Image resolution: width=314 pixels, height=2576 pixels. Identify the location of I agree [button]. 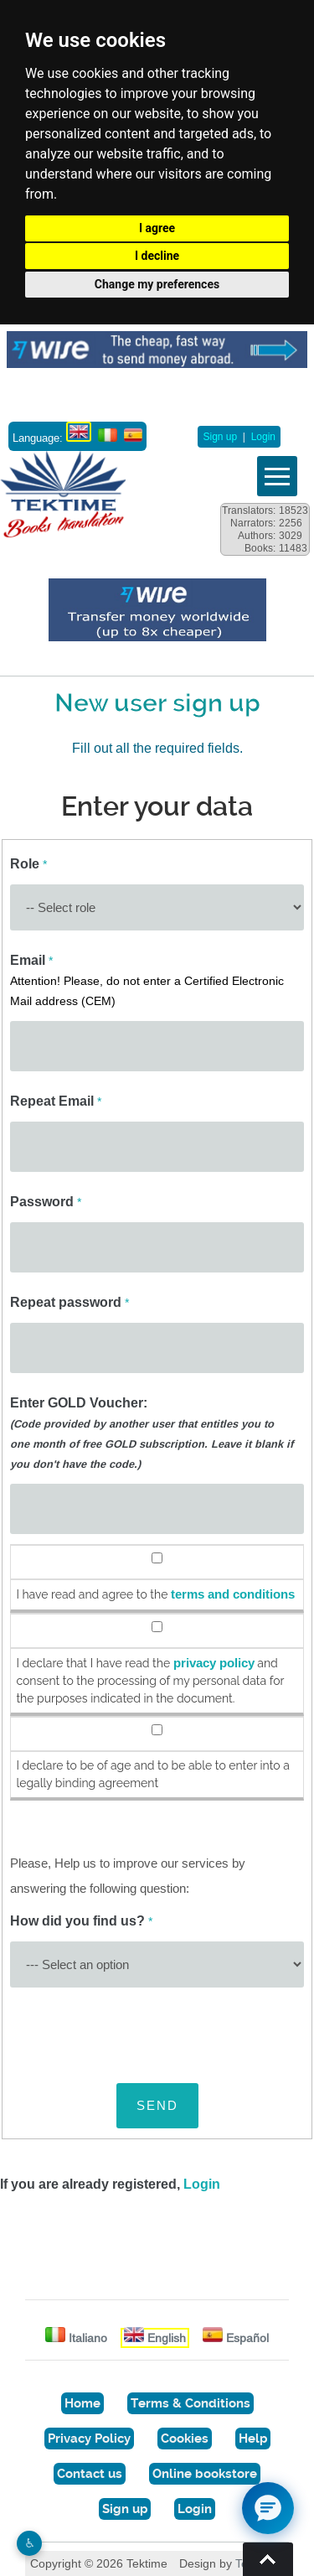
(157, 228).